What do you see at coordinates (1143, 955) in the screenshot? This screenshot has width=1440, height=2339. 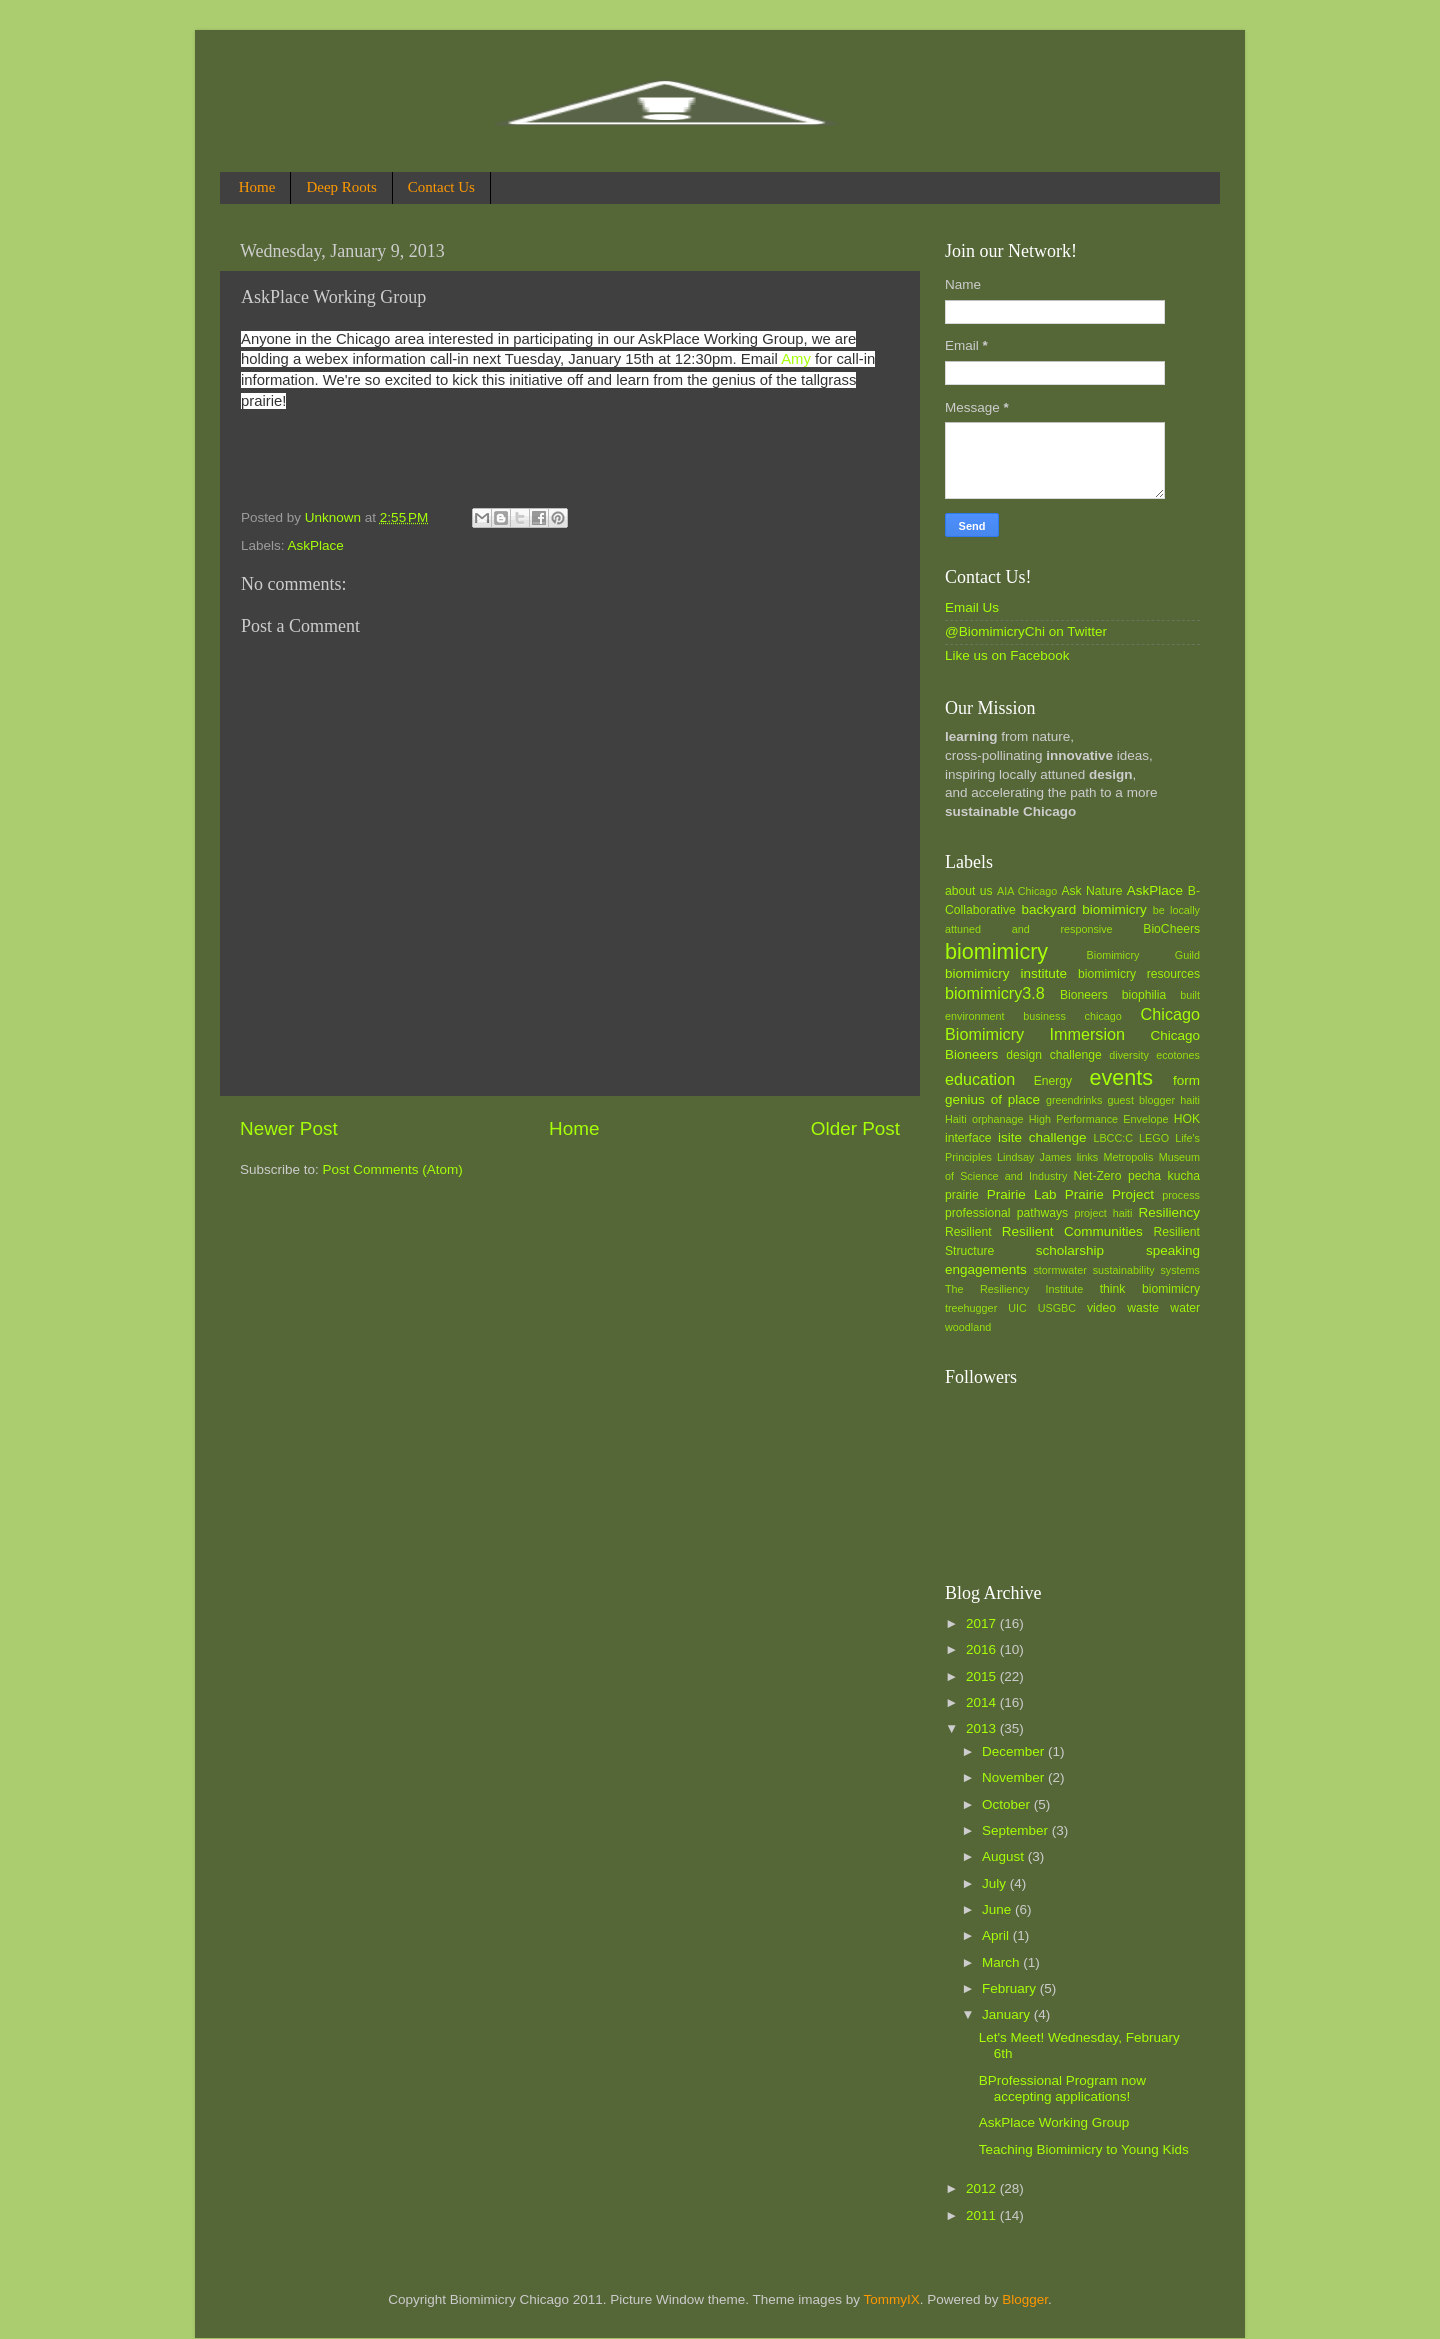 I see `Biomimicry Guild` at bounding box center [1143, 955].